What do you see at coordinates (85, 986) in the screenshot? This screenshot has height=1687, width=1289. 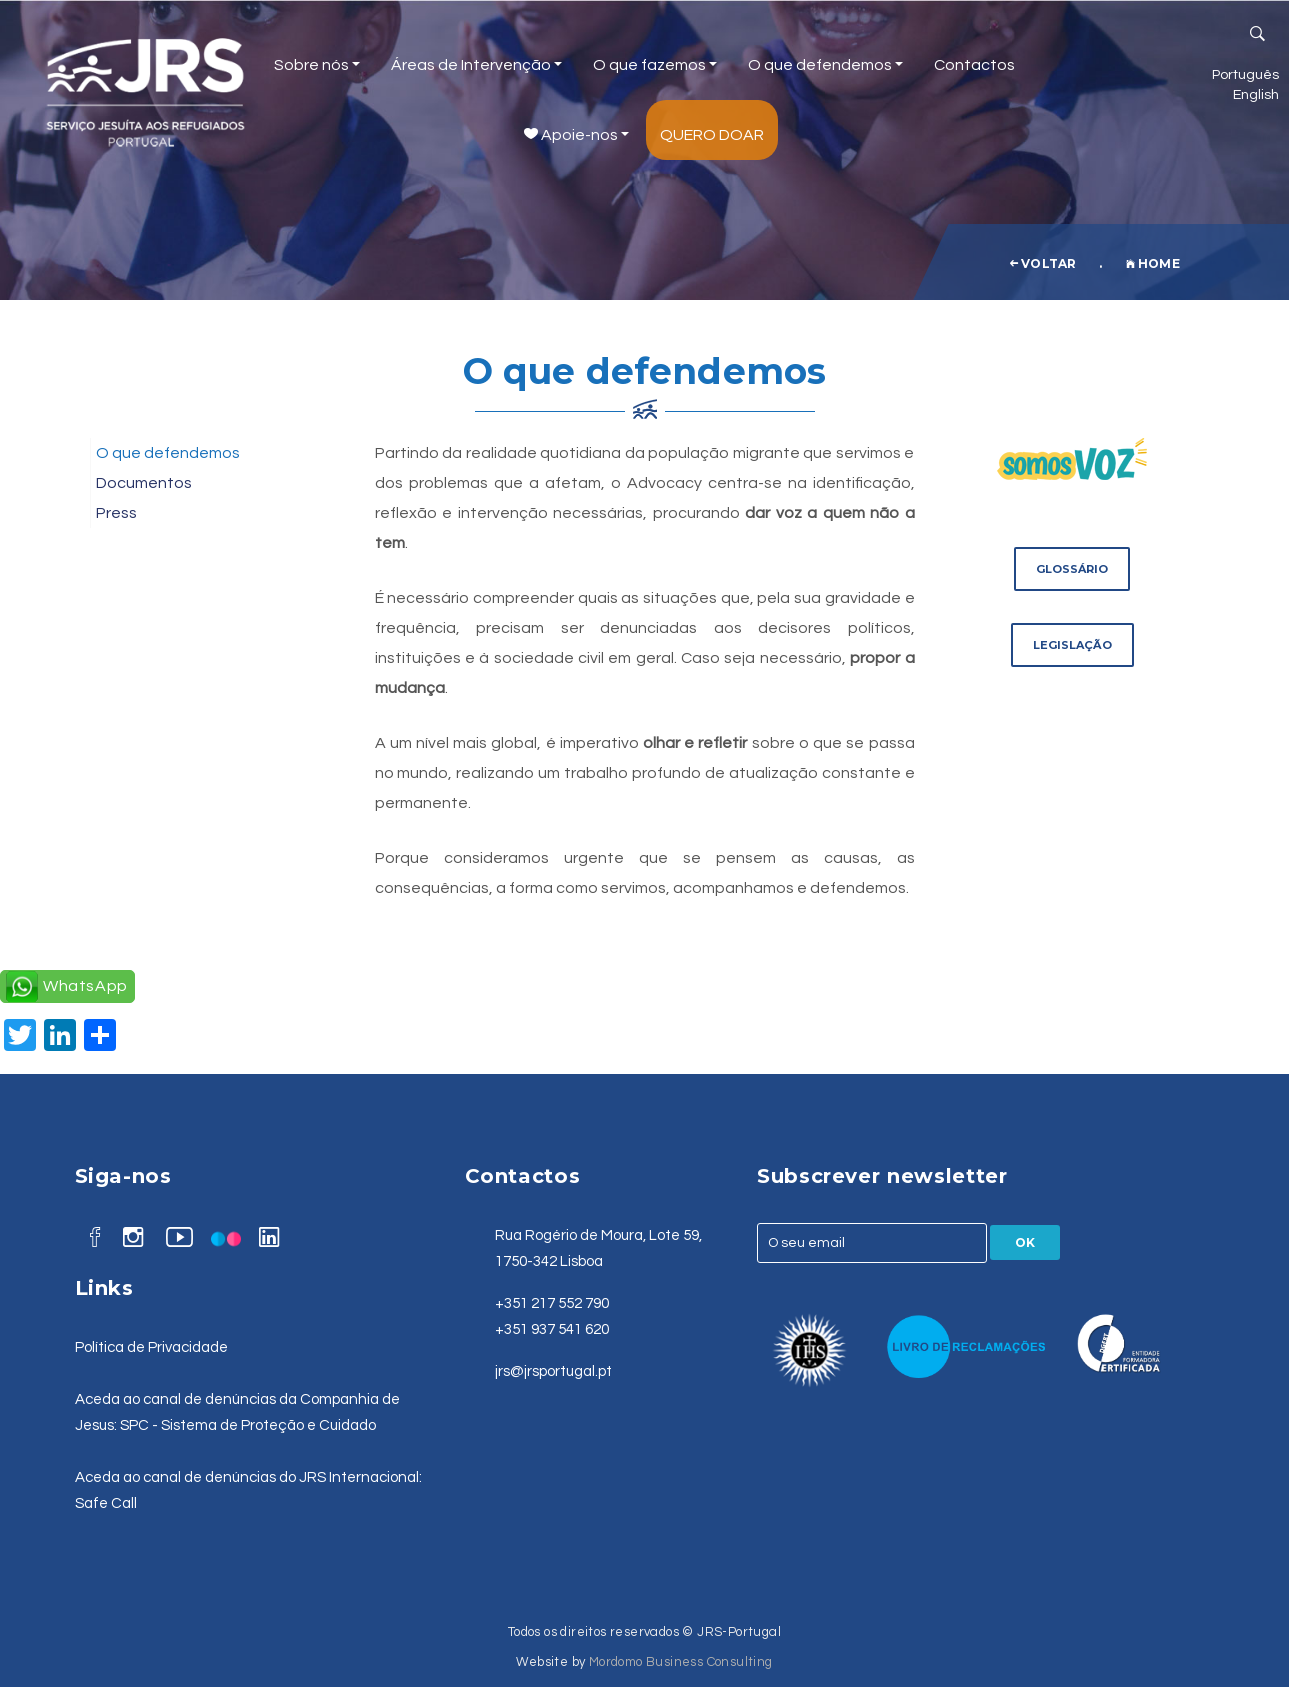 I see `WhatsApp` at bounding box center [85, 986].